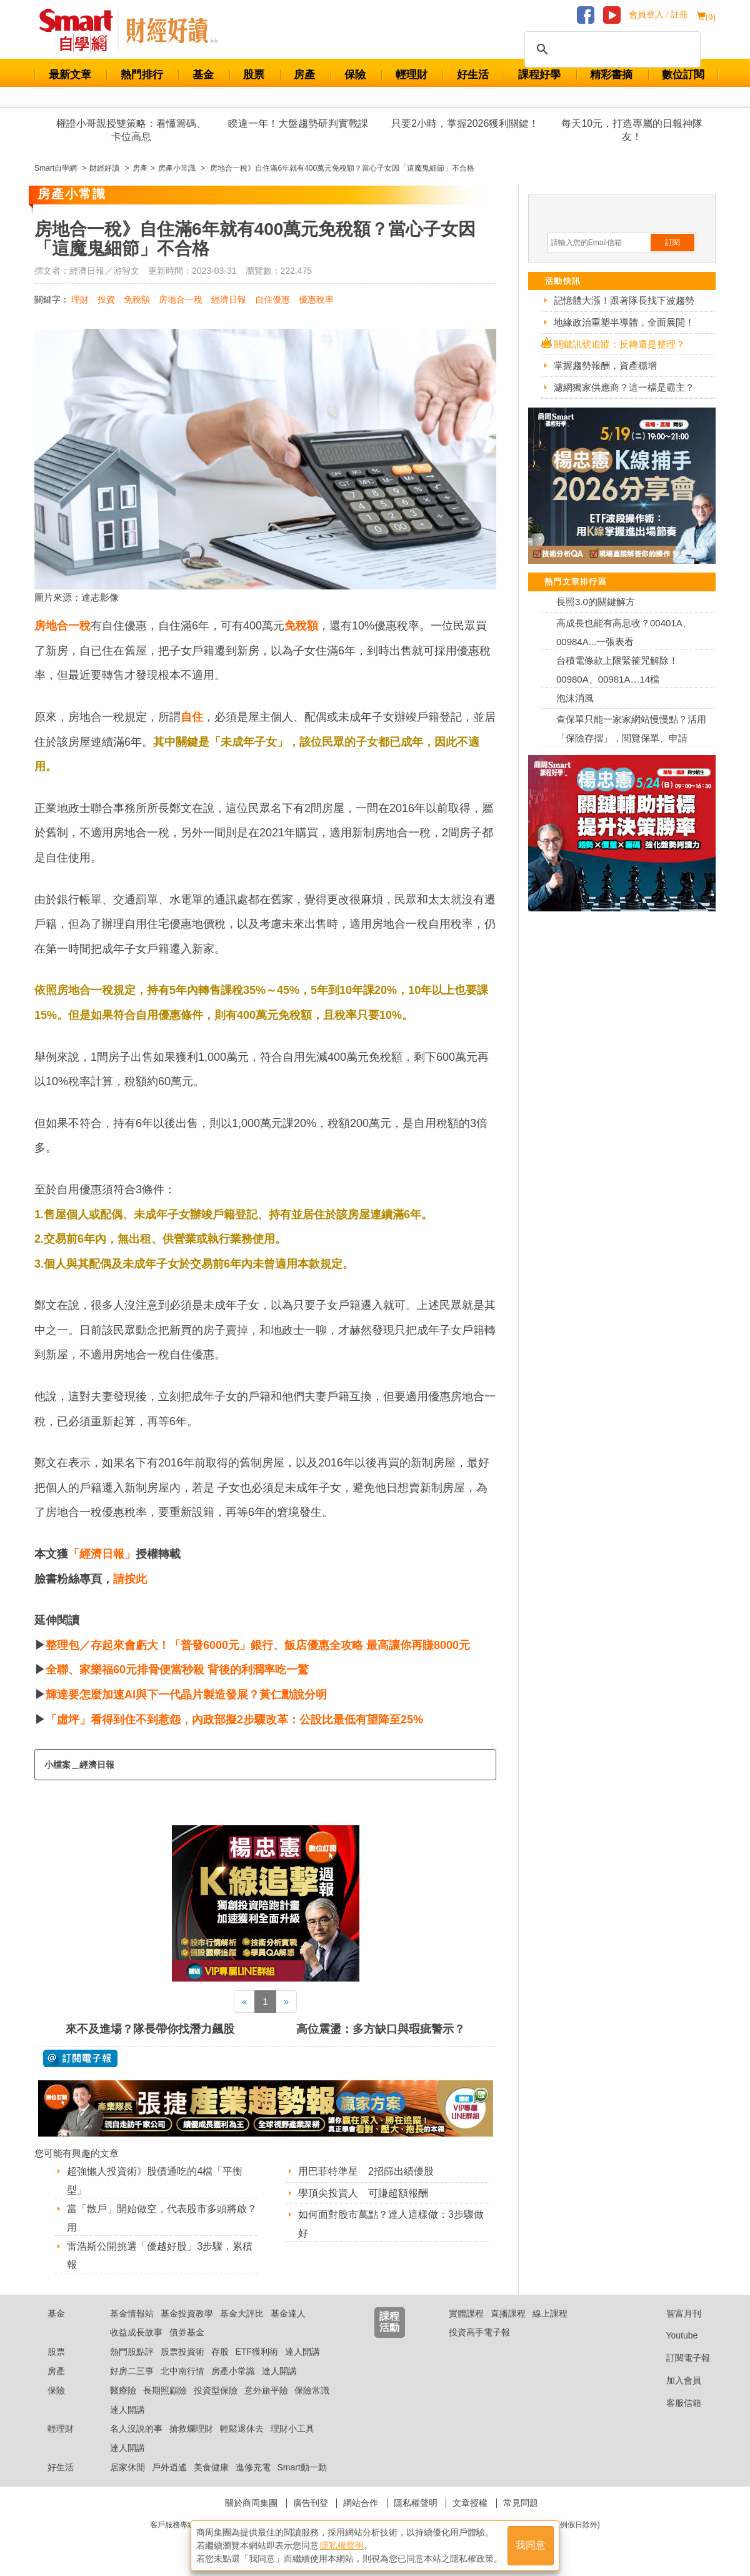  Describe the element at coordinates (186, 2332) in the screenshot. I see `債券基金` at that location.